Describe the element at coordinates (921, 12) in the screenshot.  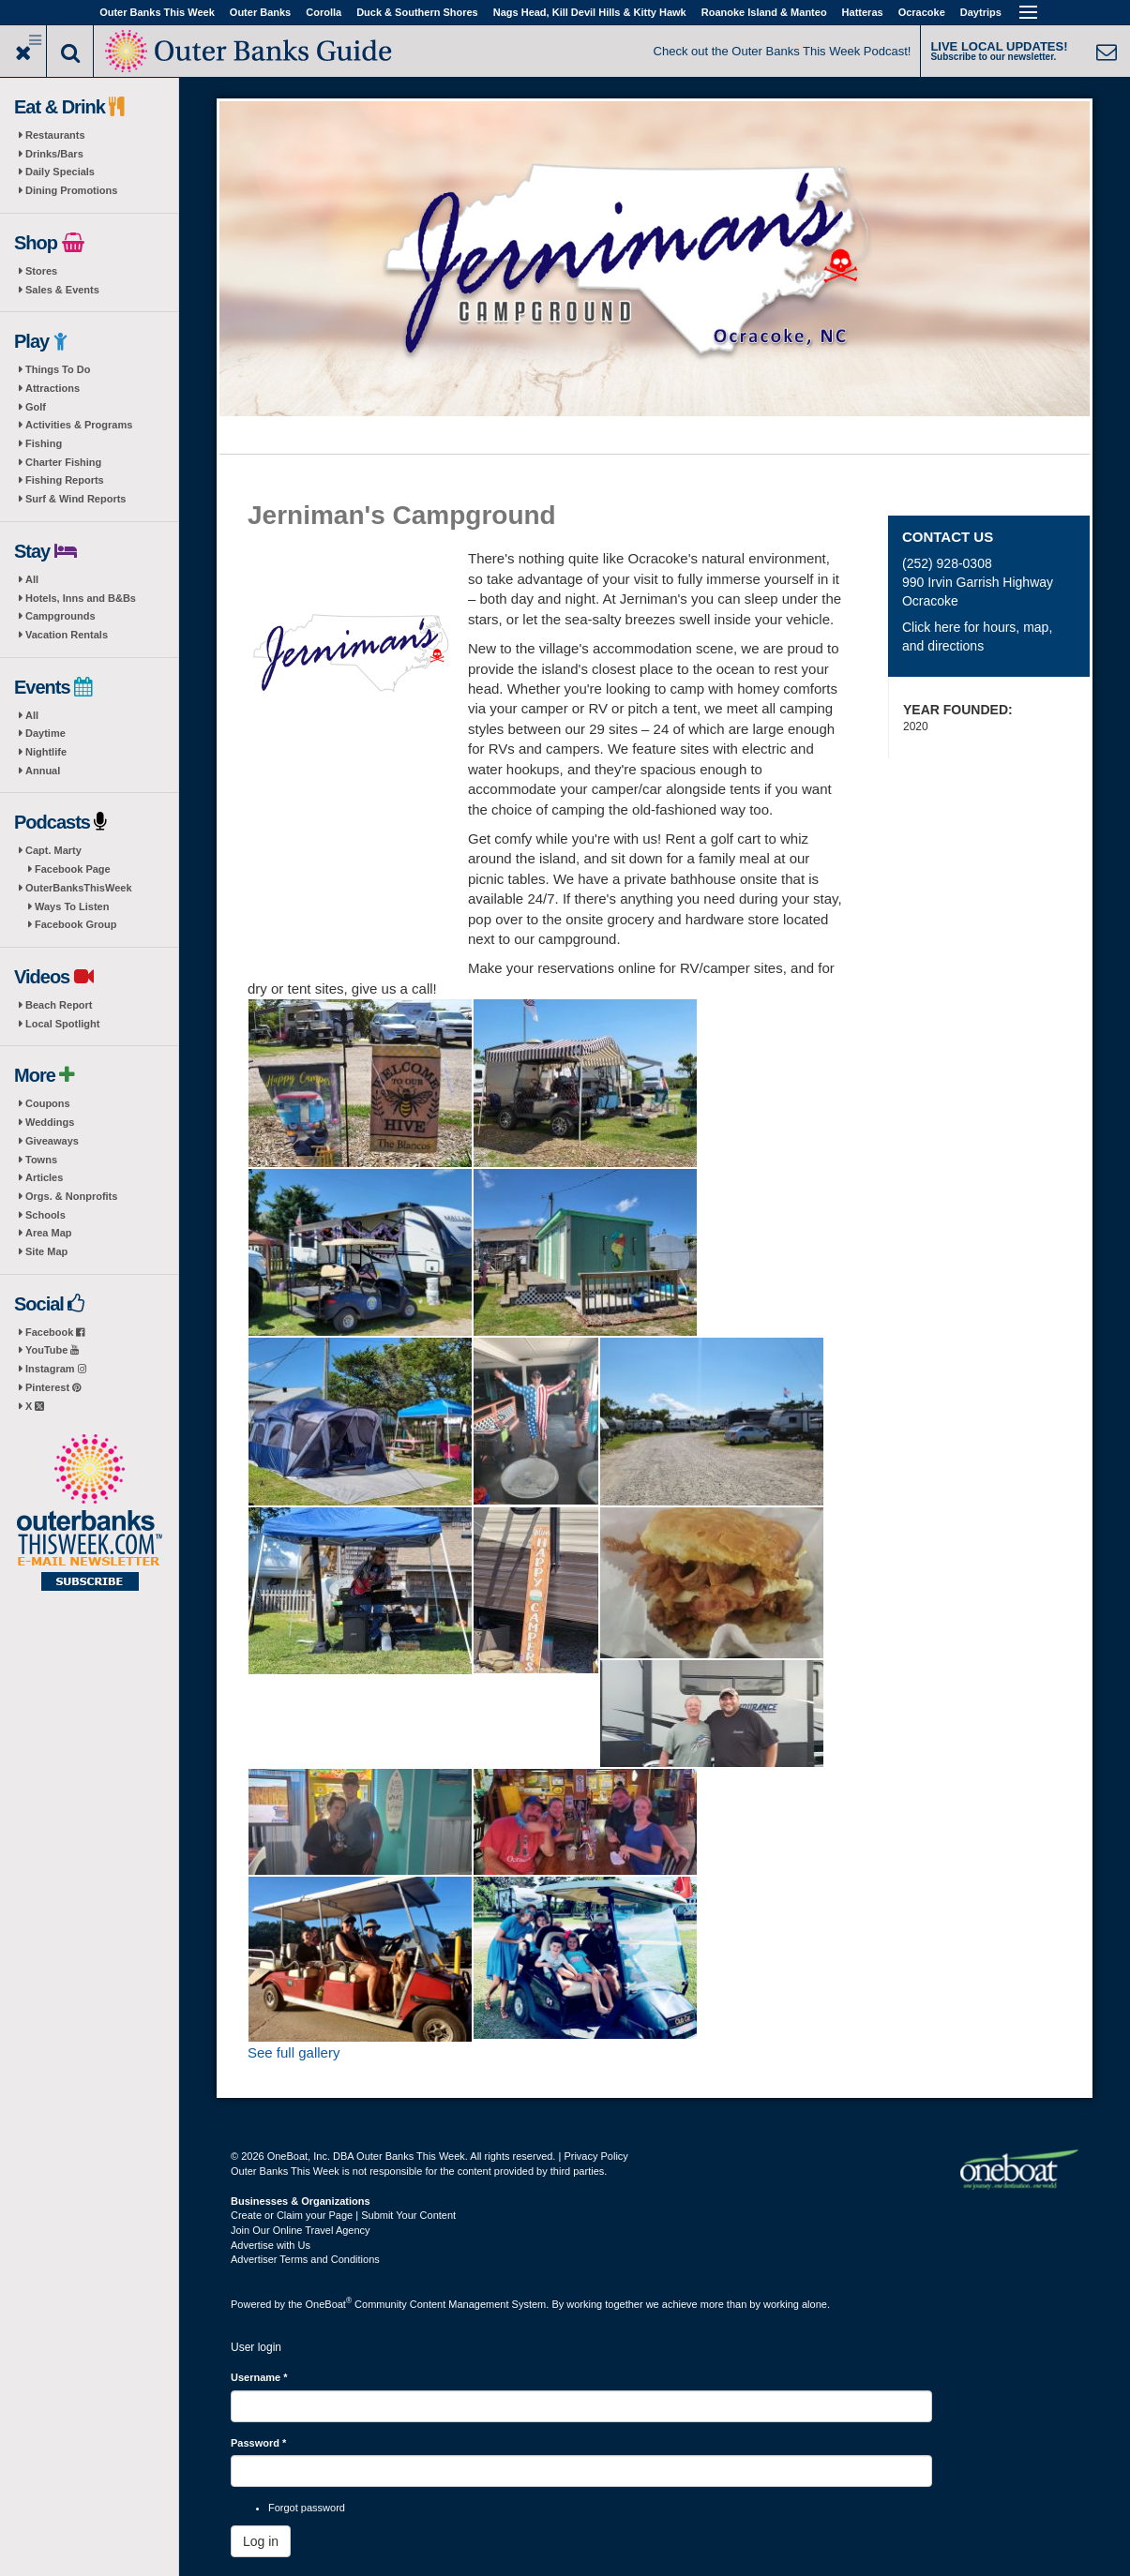
I see `Ocracoke` at that location.